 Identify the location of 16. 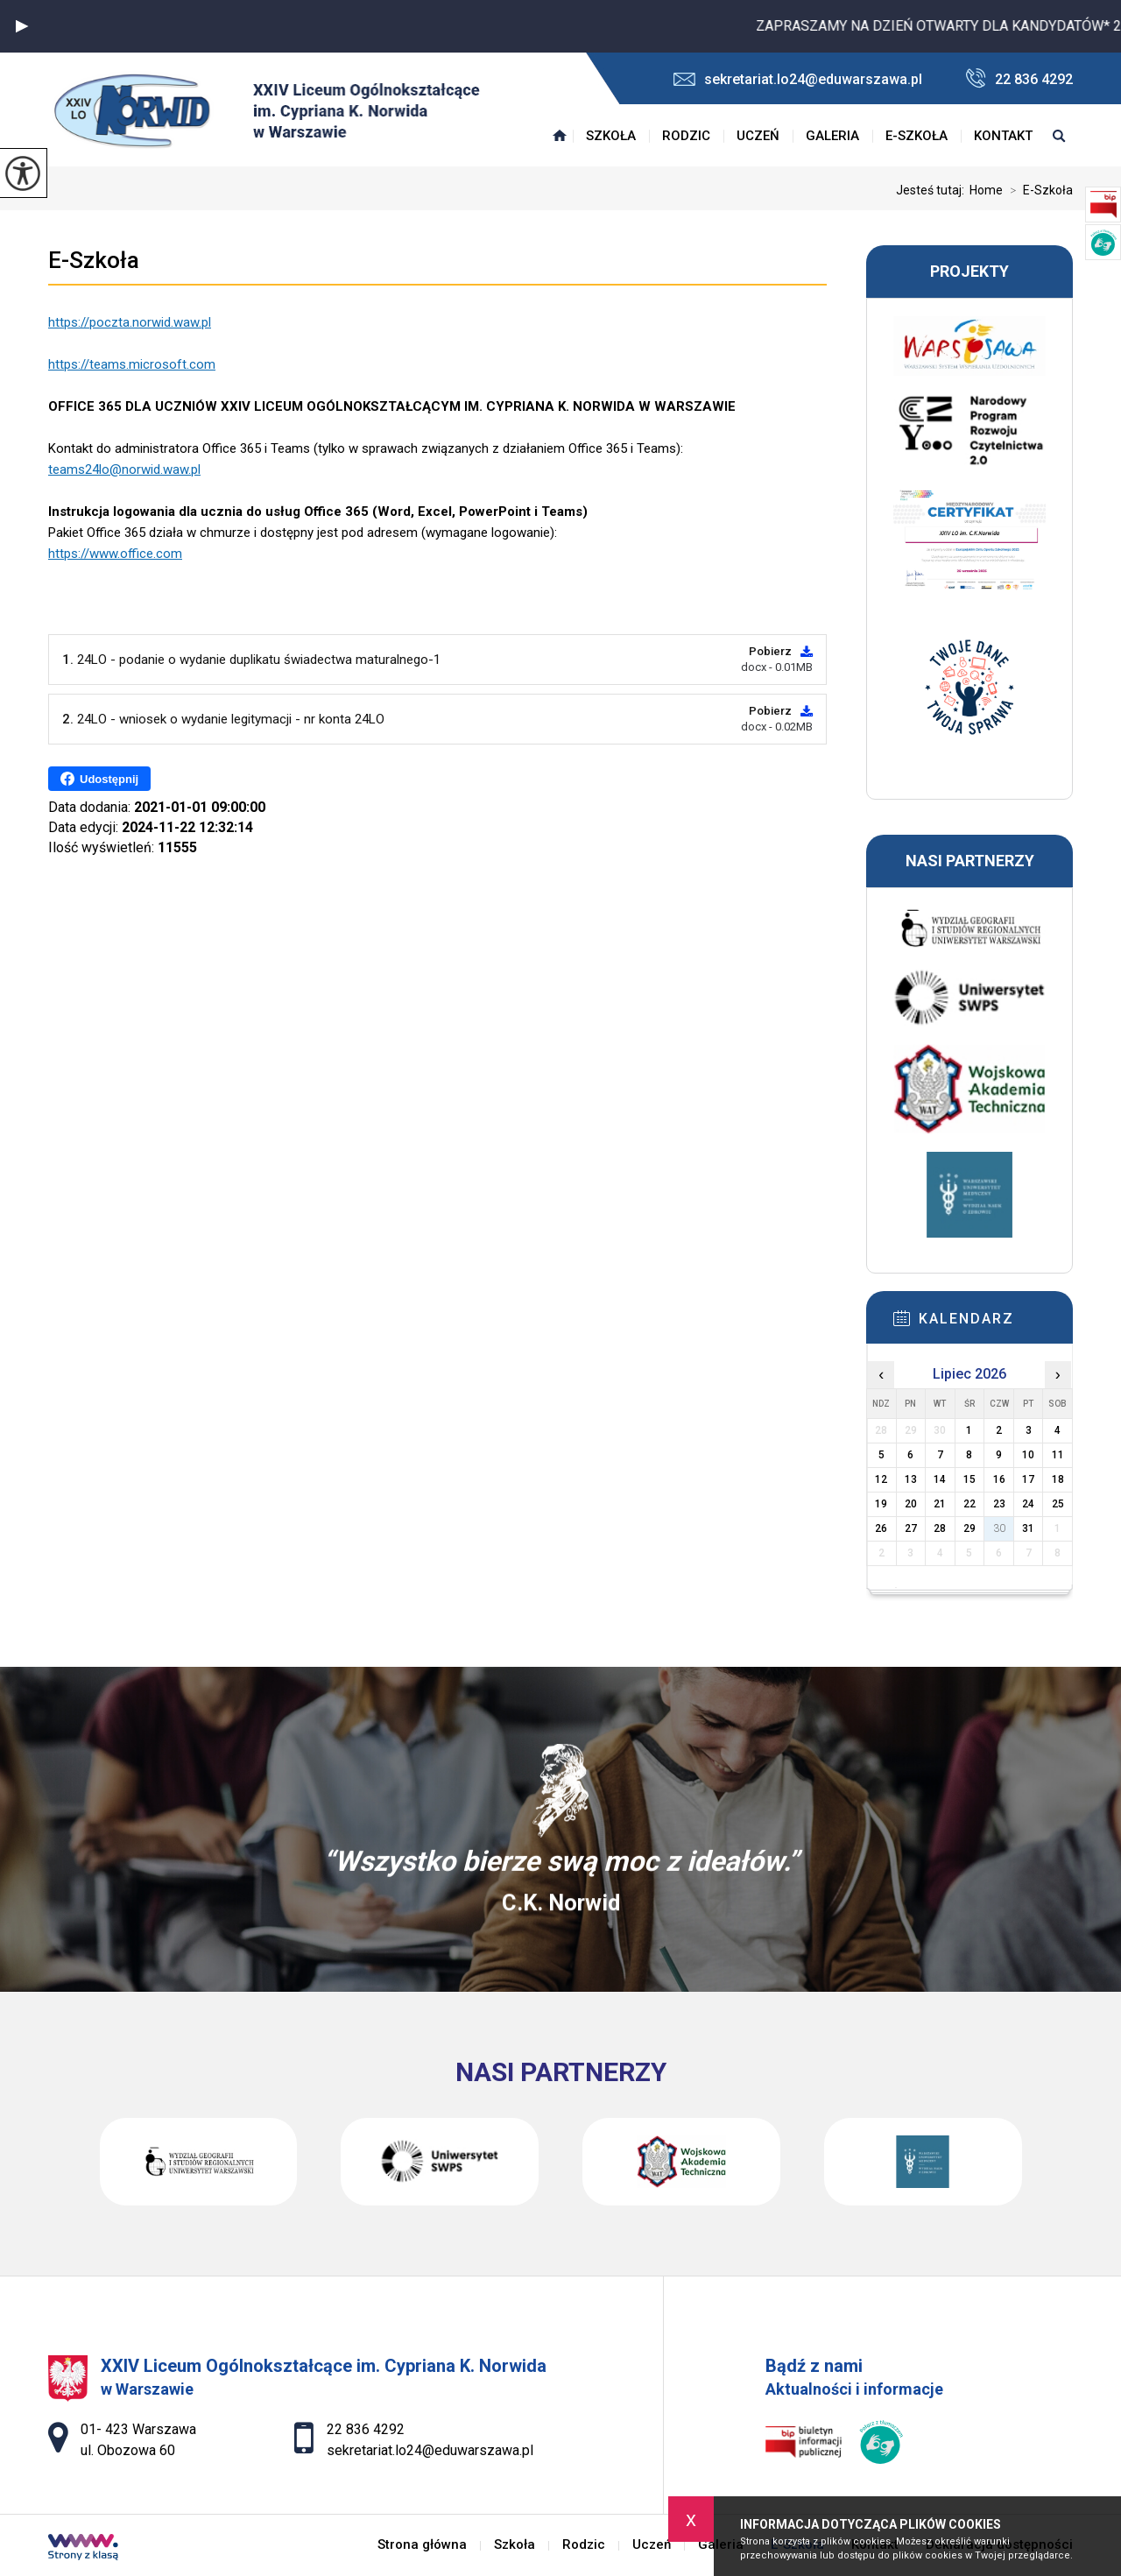
(999, 1479).